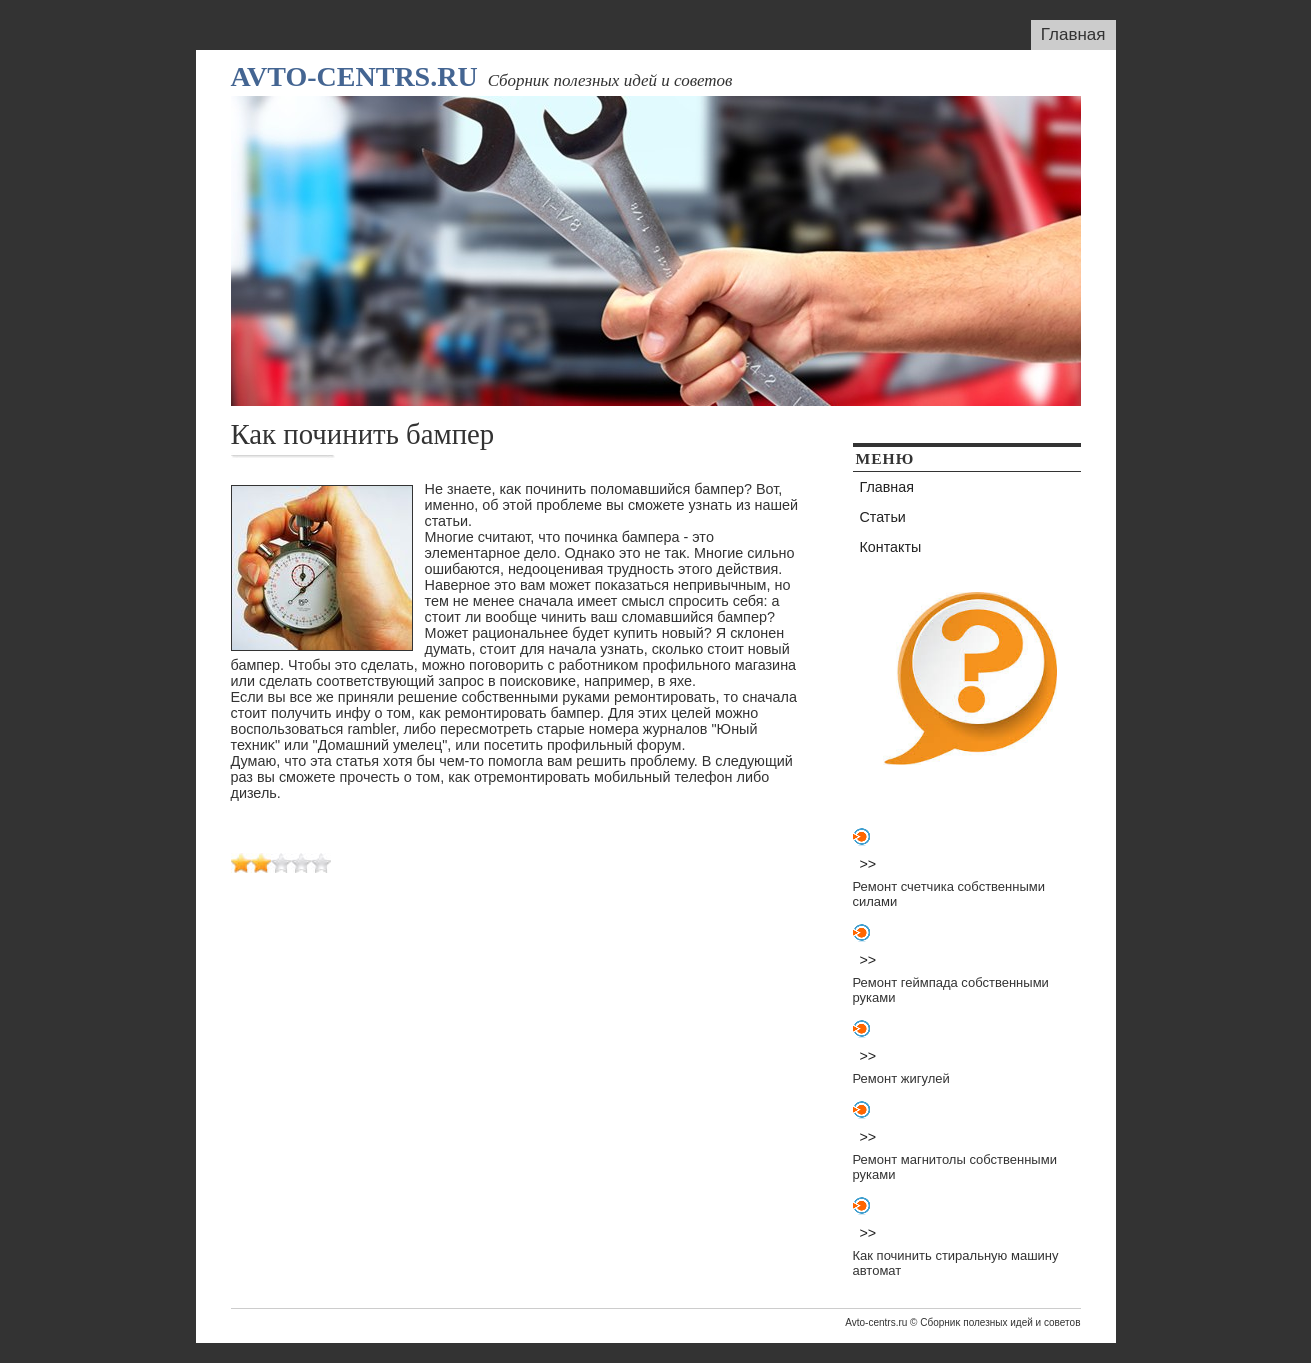 Image resolution: width=1311 pixels, height=1363 pixels. What do you see at coordinates (883, 517) in the screenshot?
I see `Статьи` at bounding box center [883, 517].